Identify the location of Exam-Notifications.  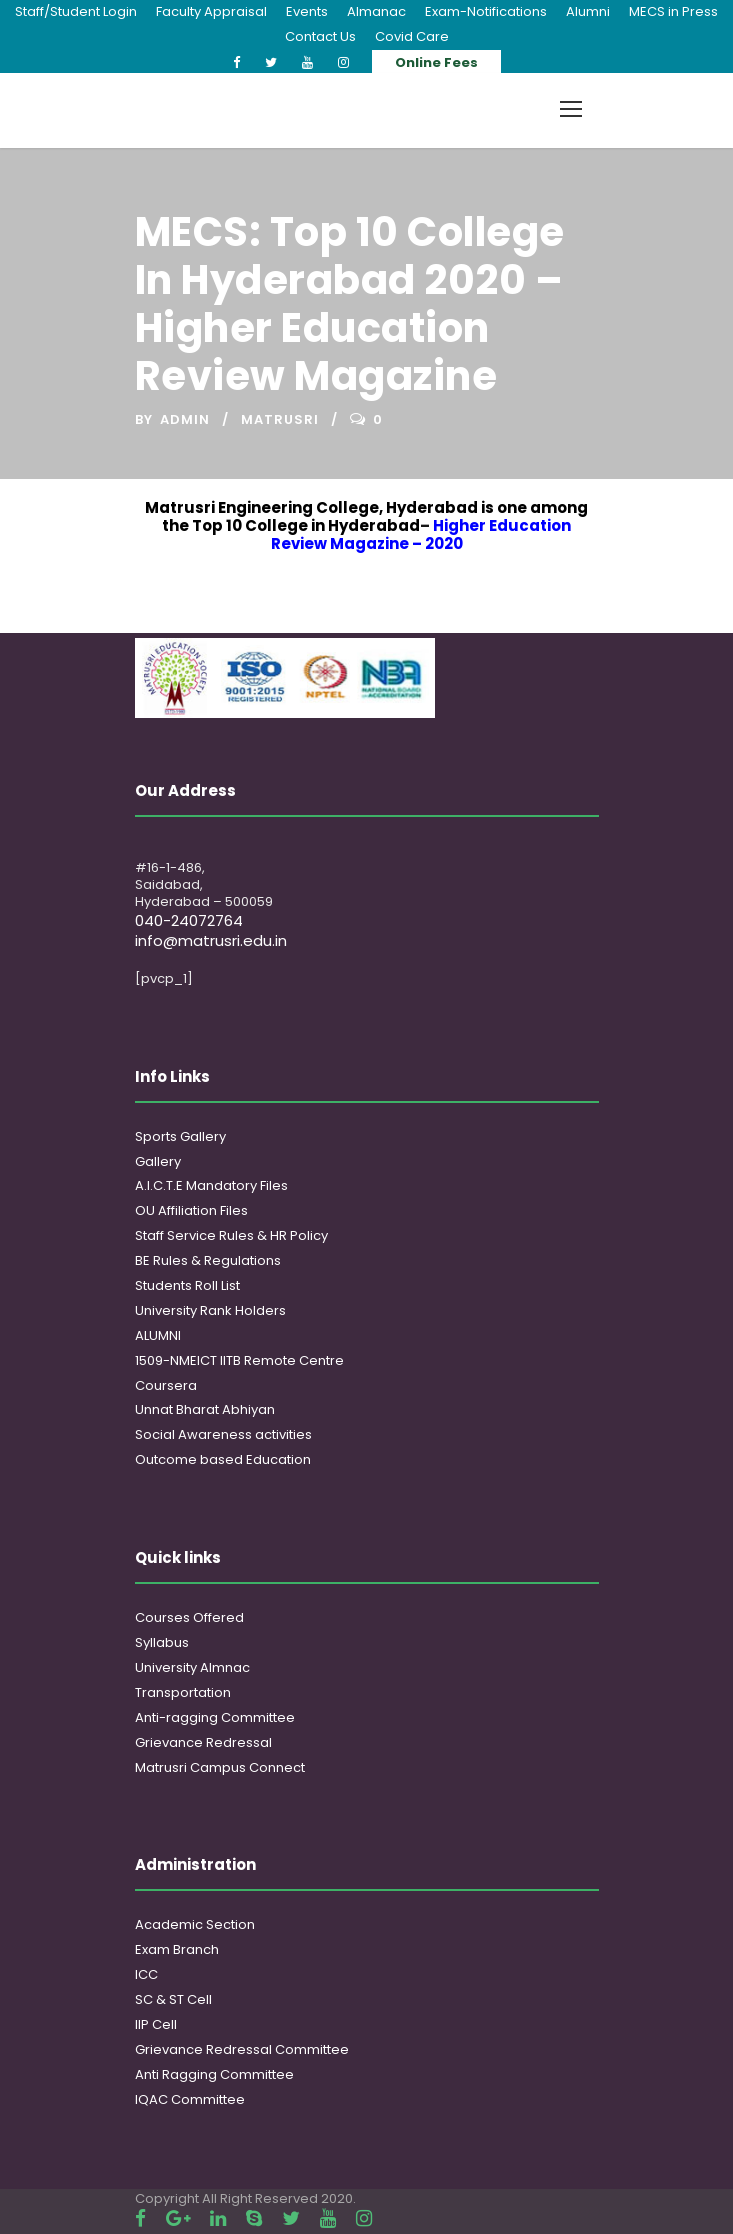
(486, 11).